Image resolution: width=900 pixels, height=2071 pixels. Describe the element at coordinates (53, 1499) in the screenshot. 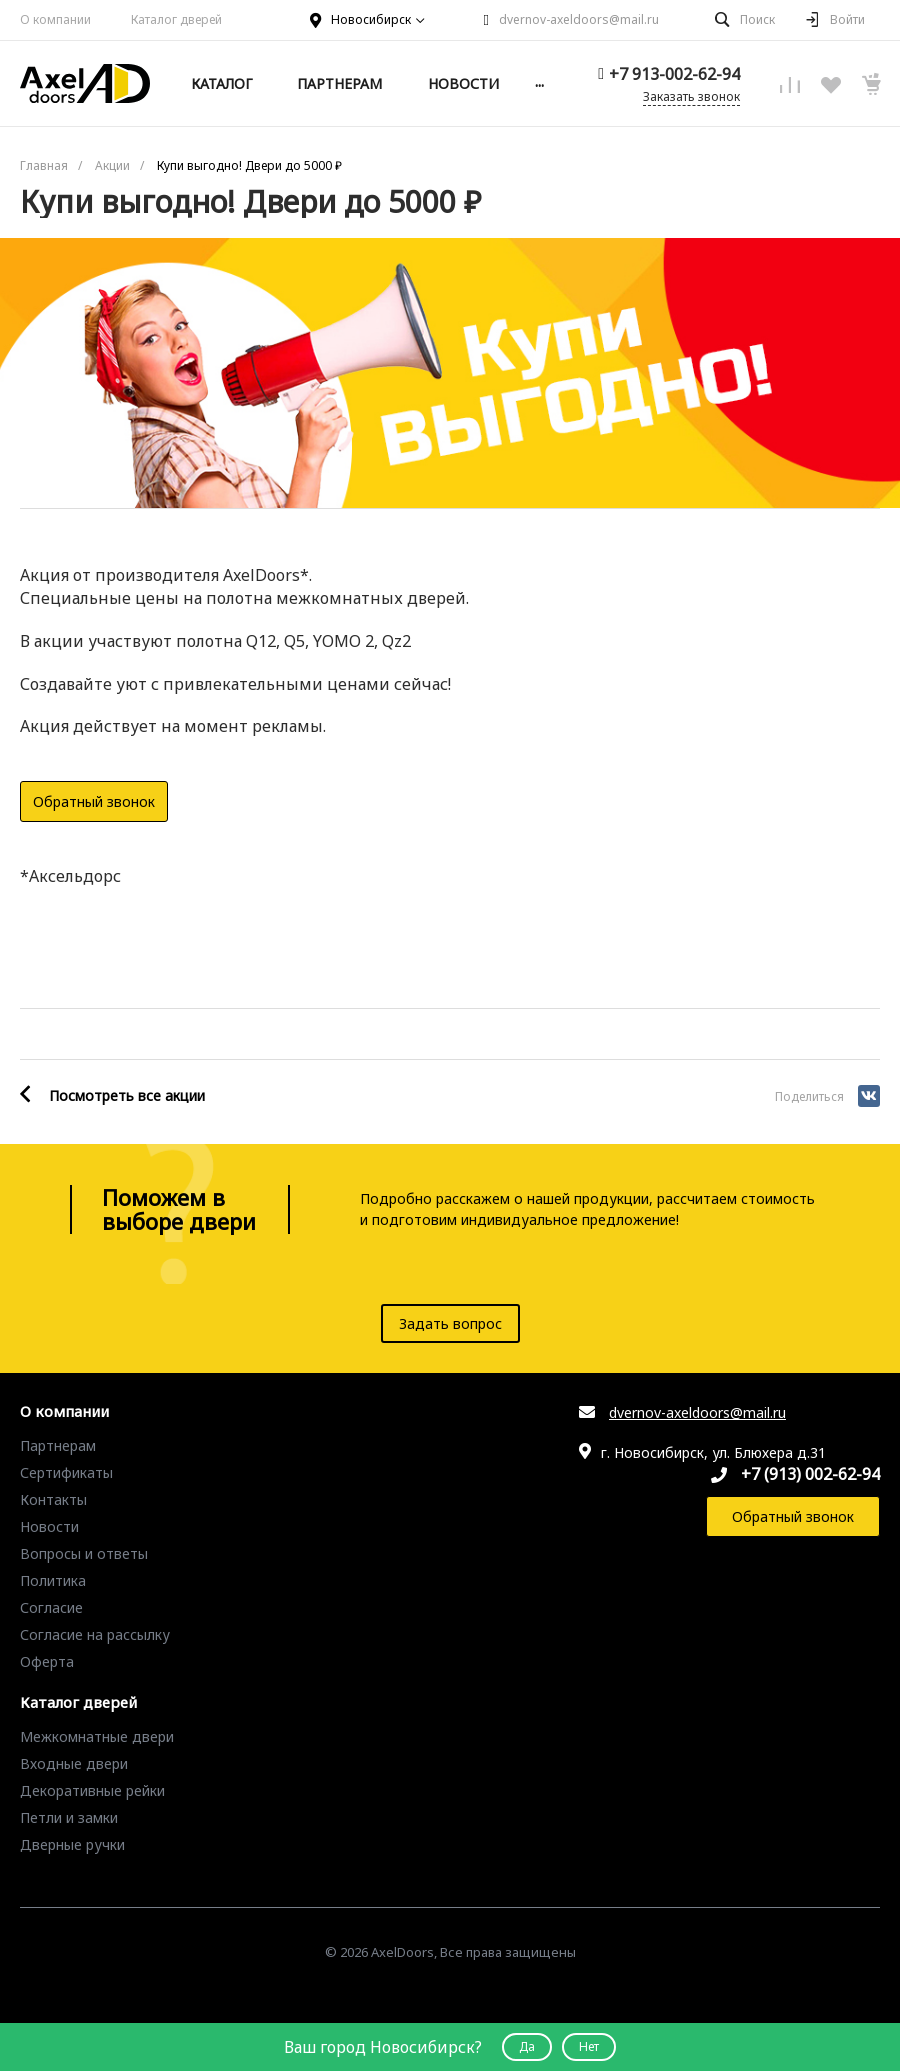

I see `Контакты` at that location.